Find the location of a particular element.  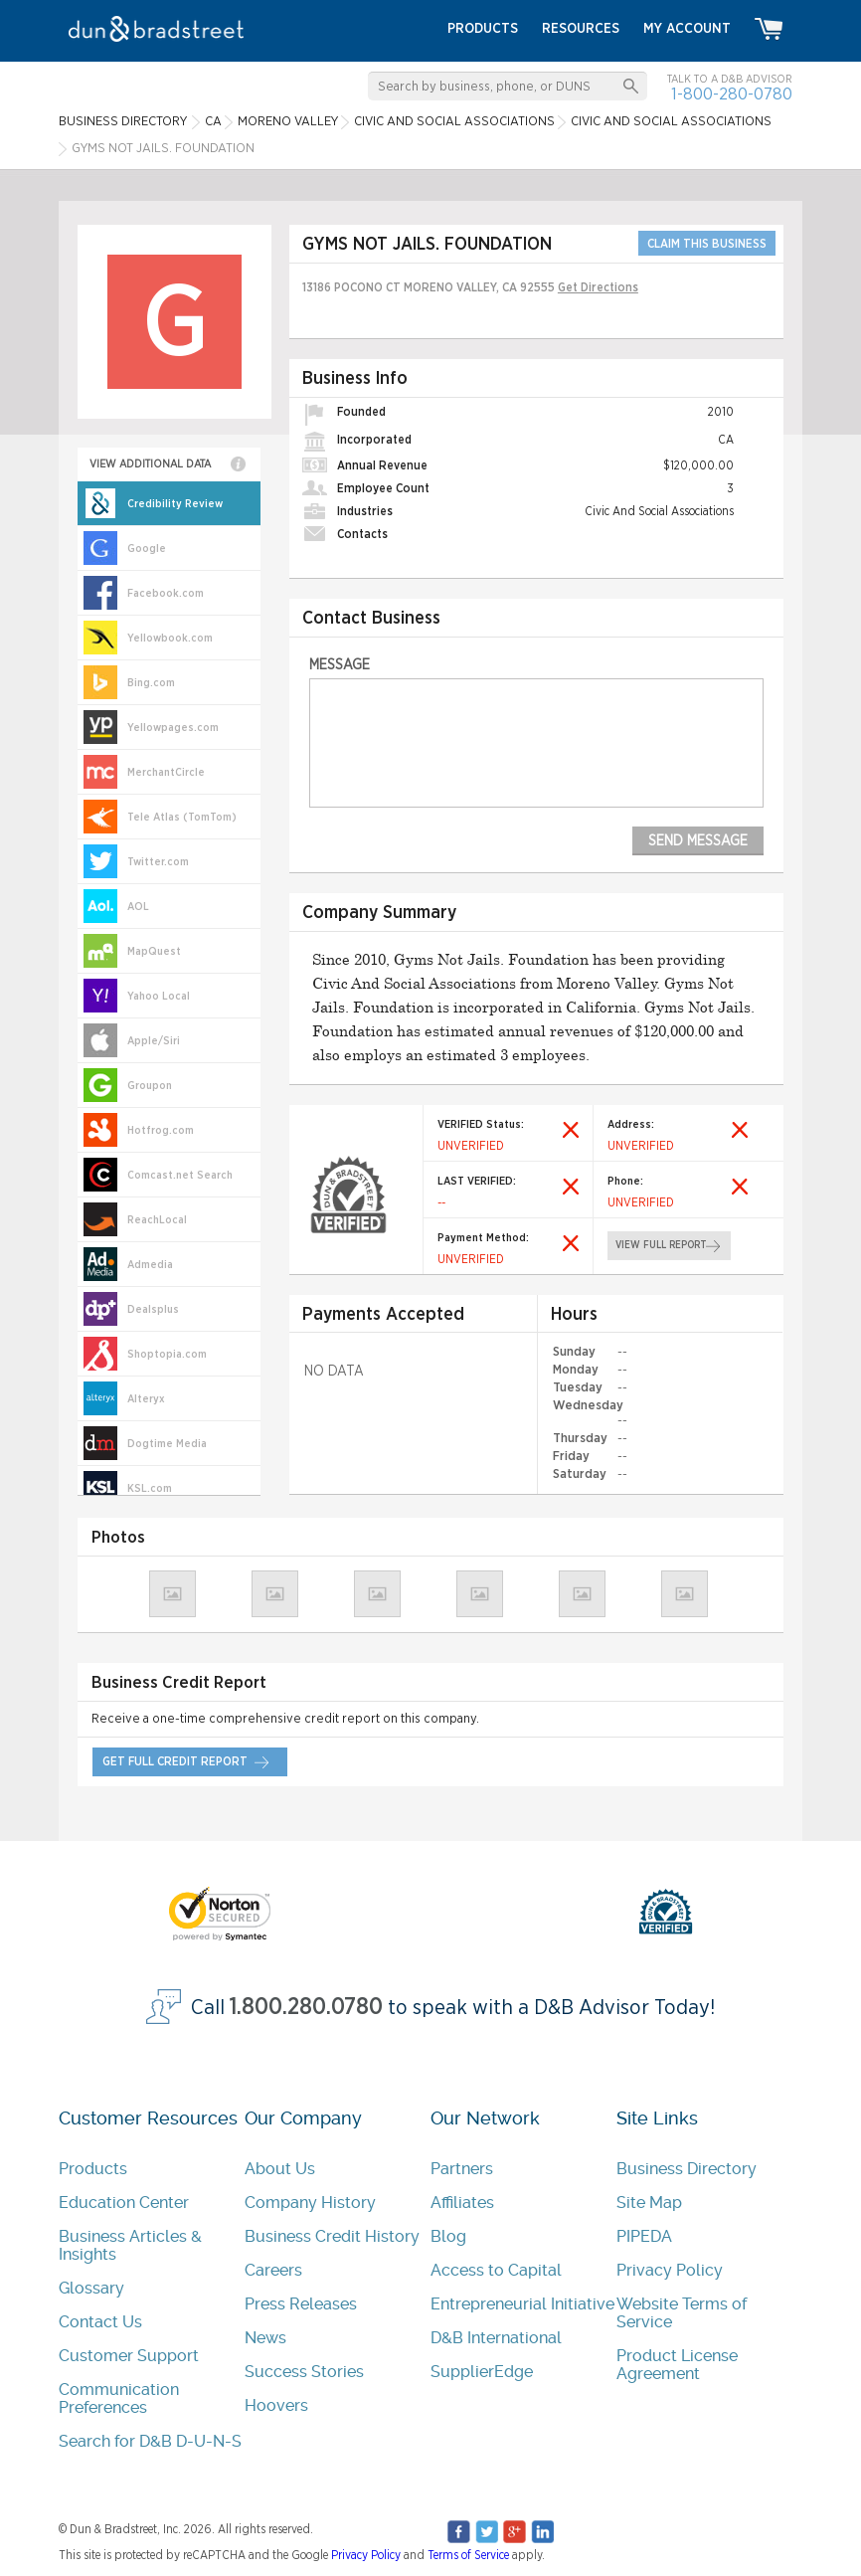

Contact Us is located at coordinates (100, 2321).